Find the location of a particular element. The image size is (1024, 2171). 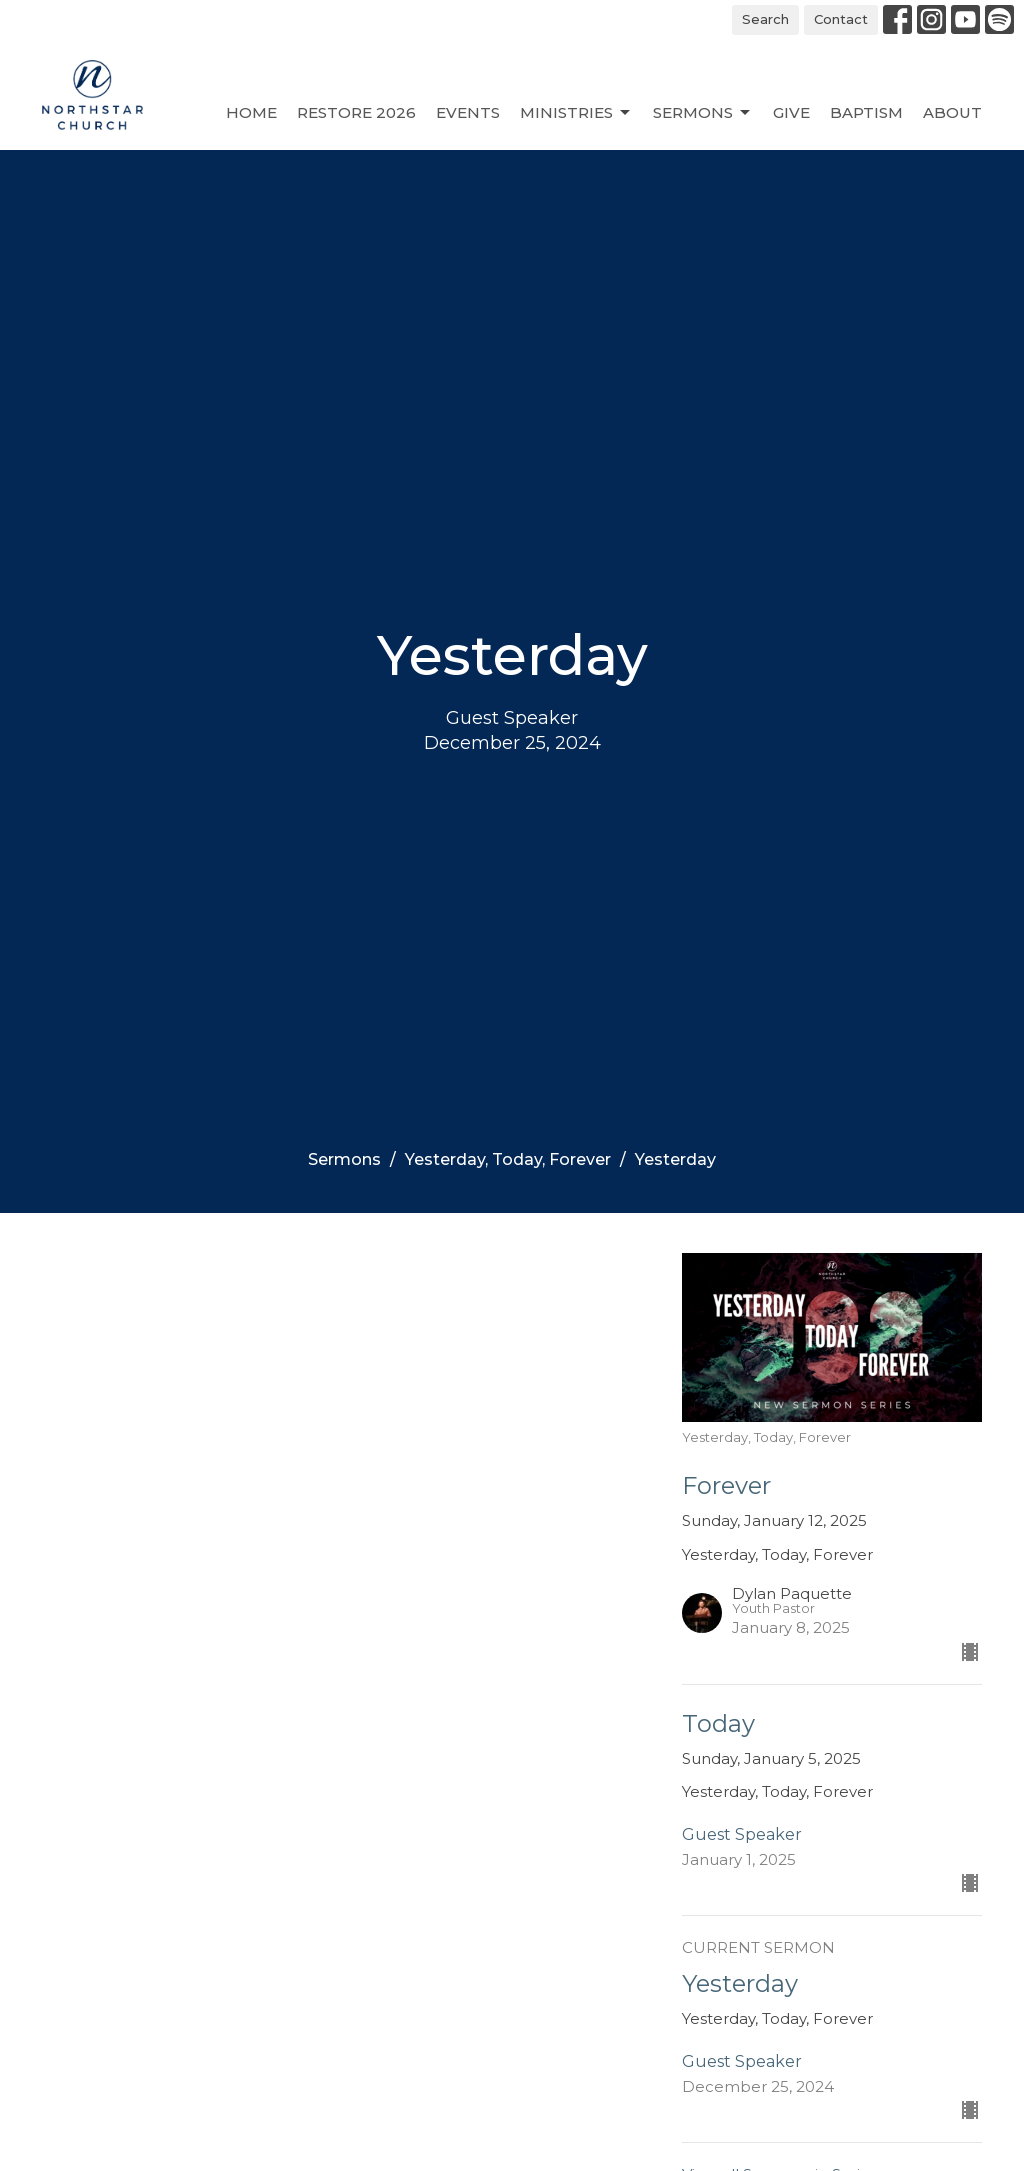

Contact is located at coordinates (841, 19).